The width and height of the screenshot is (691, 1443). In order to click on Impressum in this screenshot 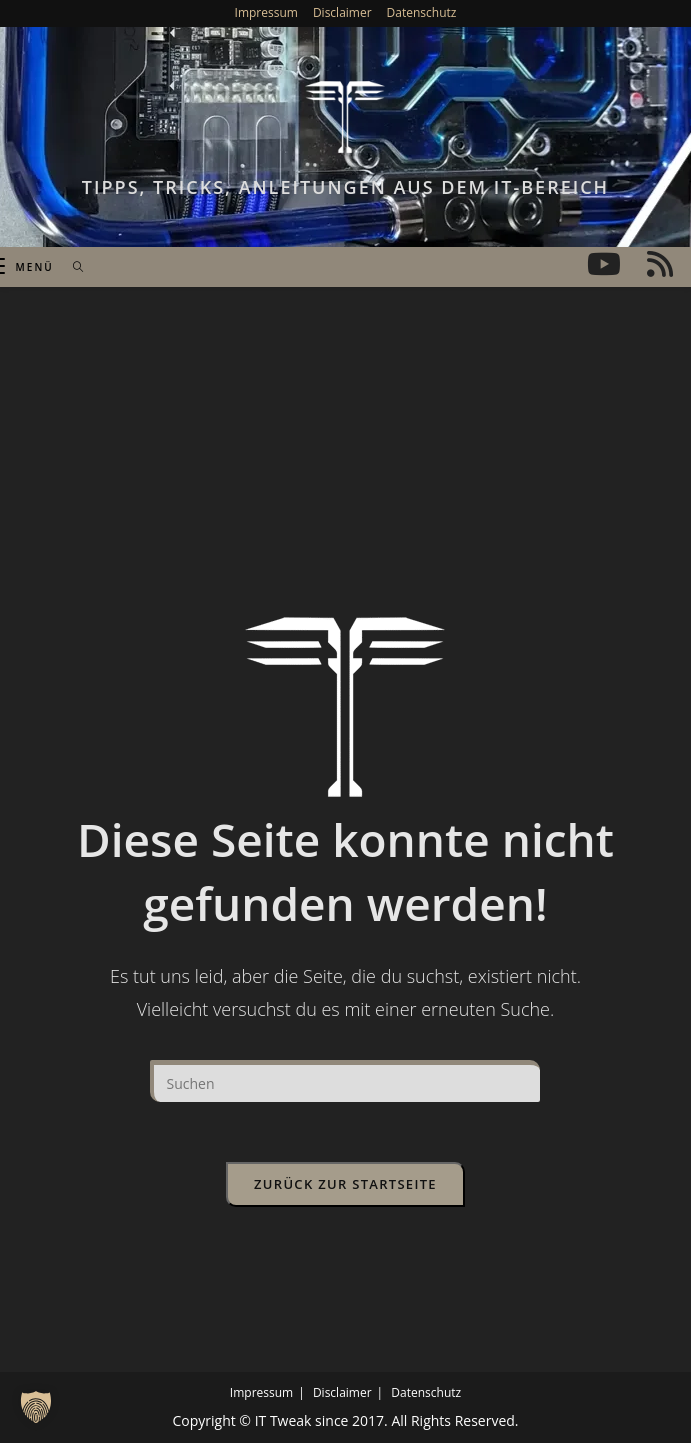, I will do `click(266, 12)`.